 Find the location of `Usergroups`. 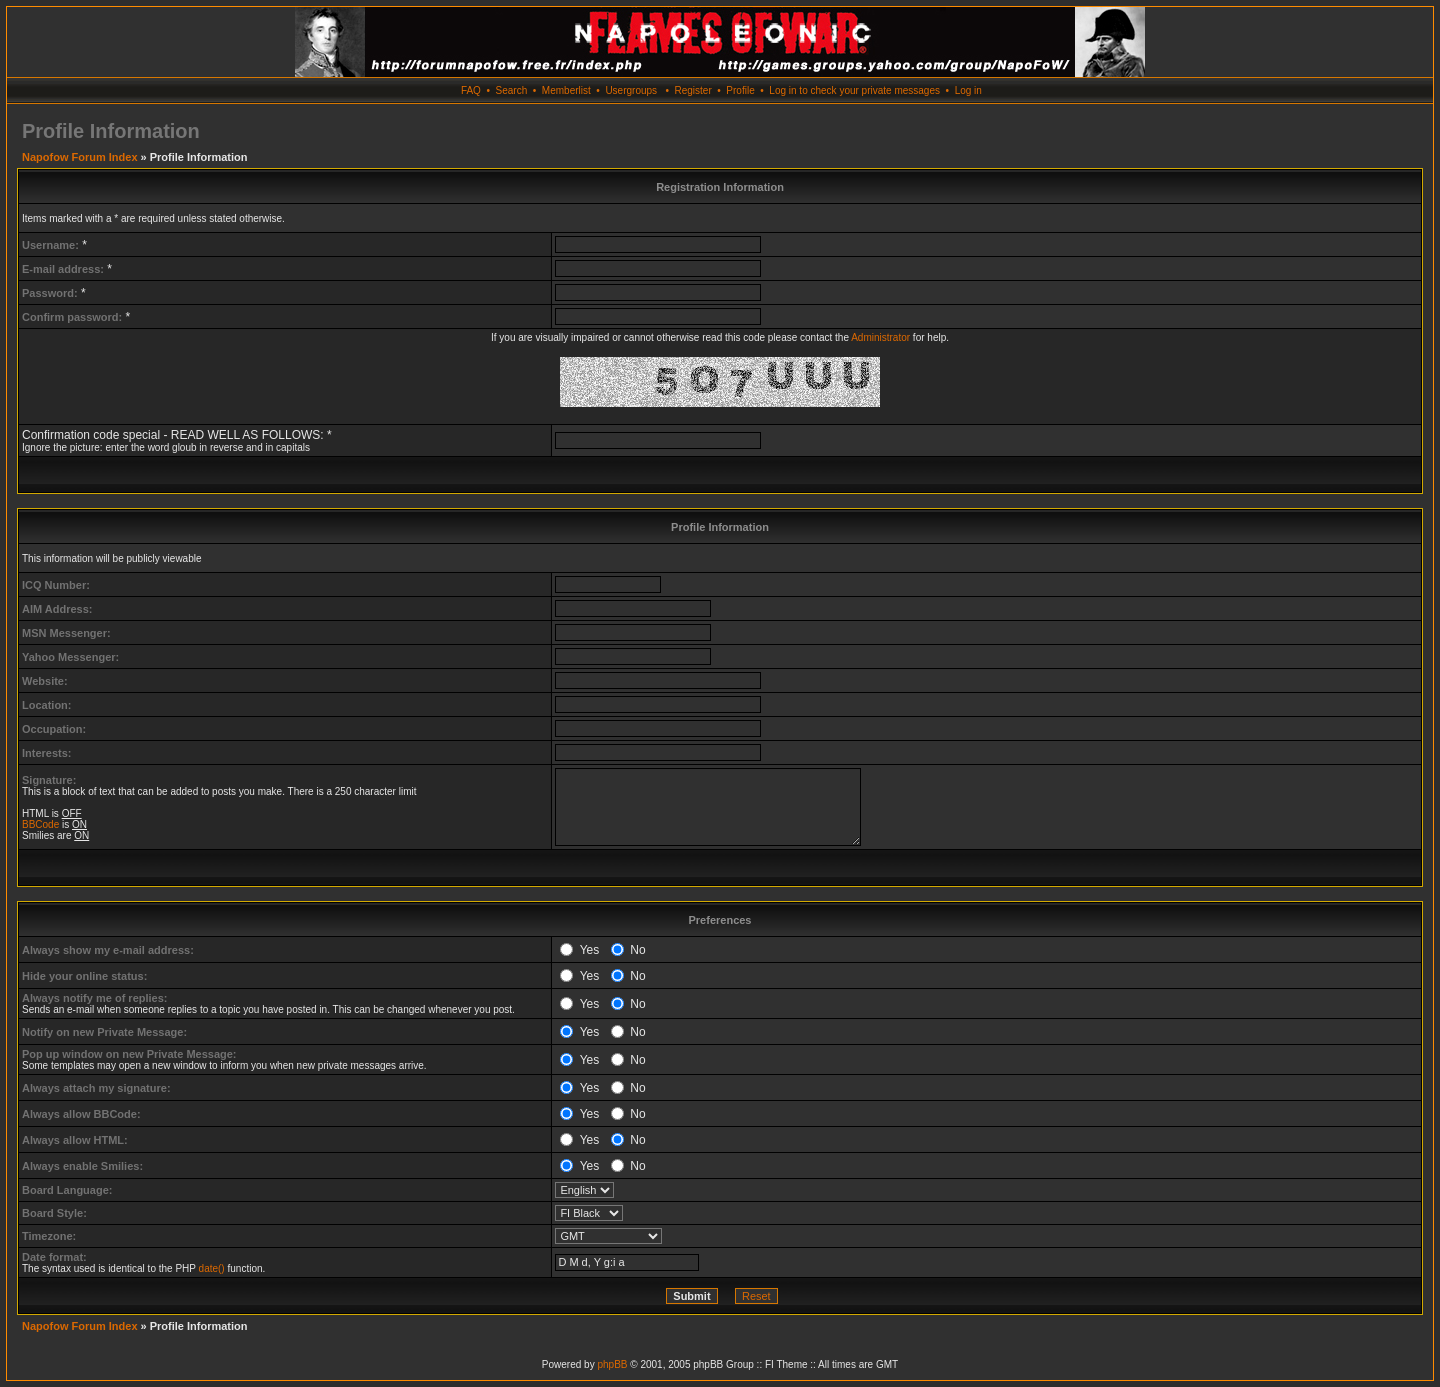

Usergroups is located at coordinates (631, 90).